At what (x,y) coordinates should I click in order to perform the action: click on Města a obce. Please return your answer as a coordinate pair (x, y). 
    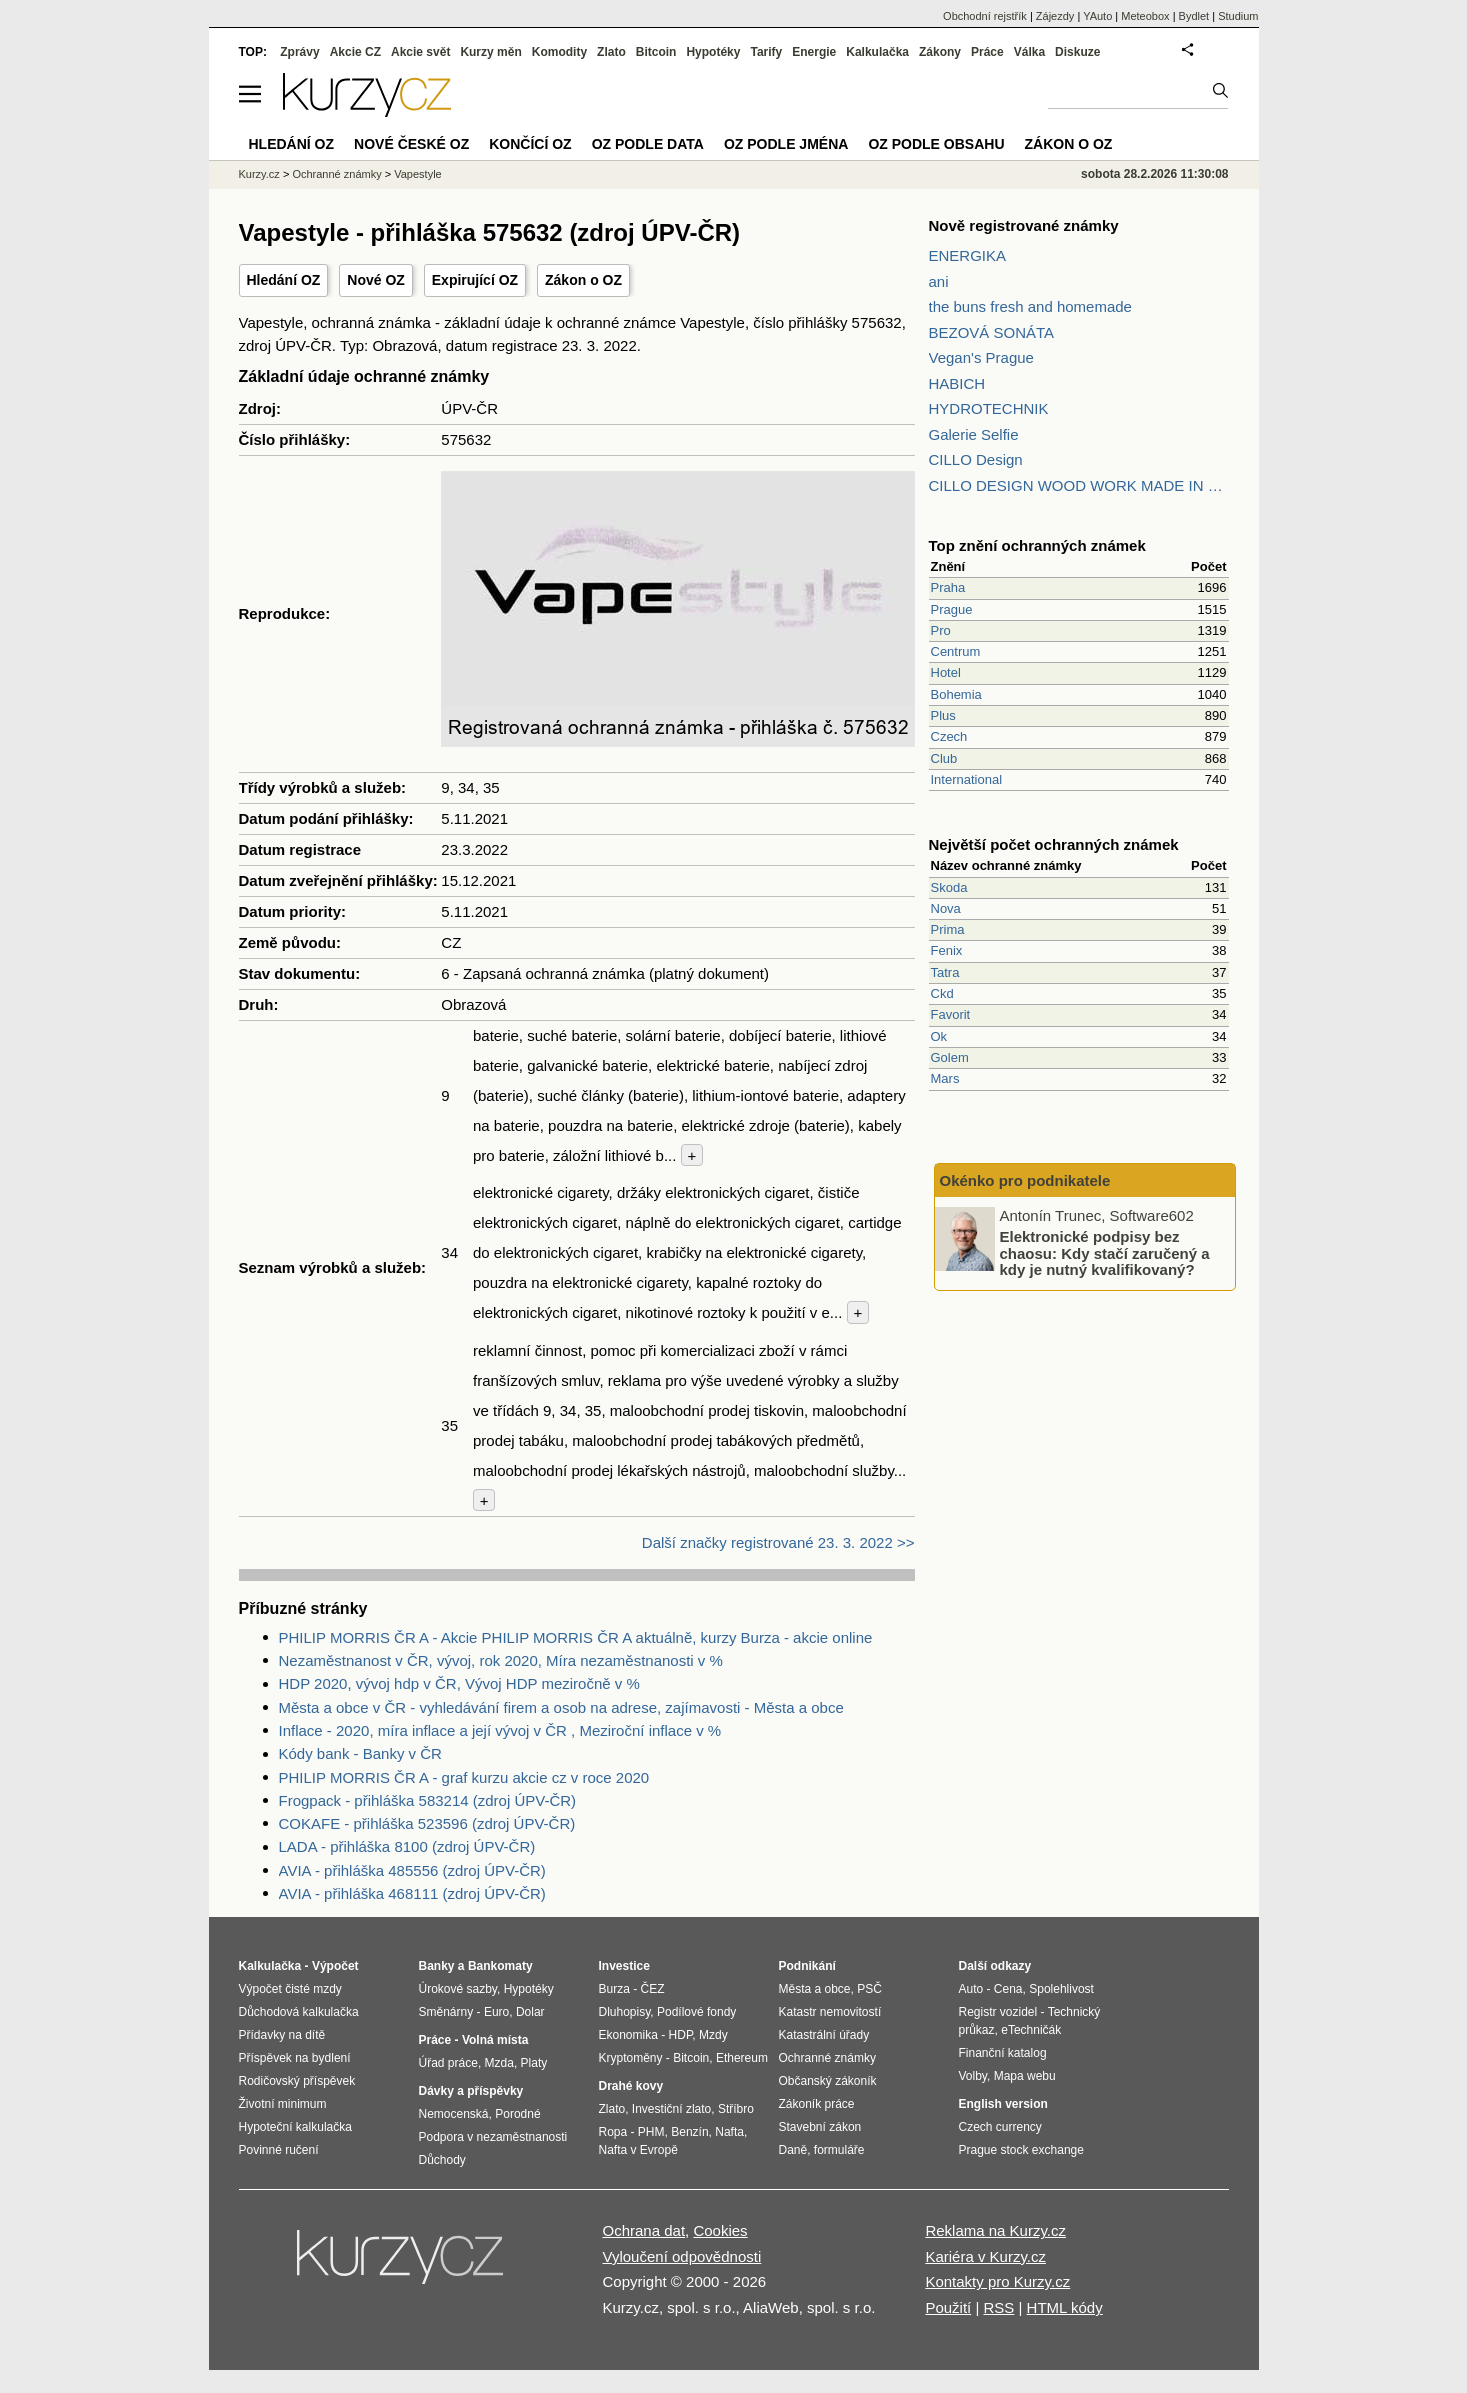
    Looking at the image, I should click on (815, 1989).